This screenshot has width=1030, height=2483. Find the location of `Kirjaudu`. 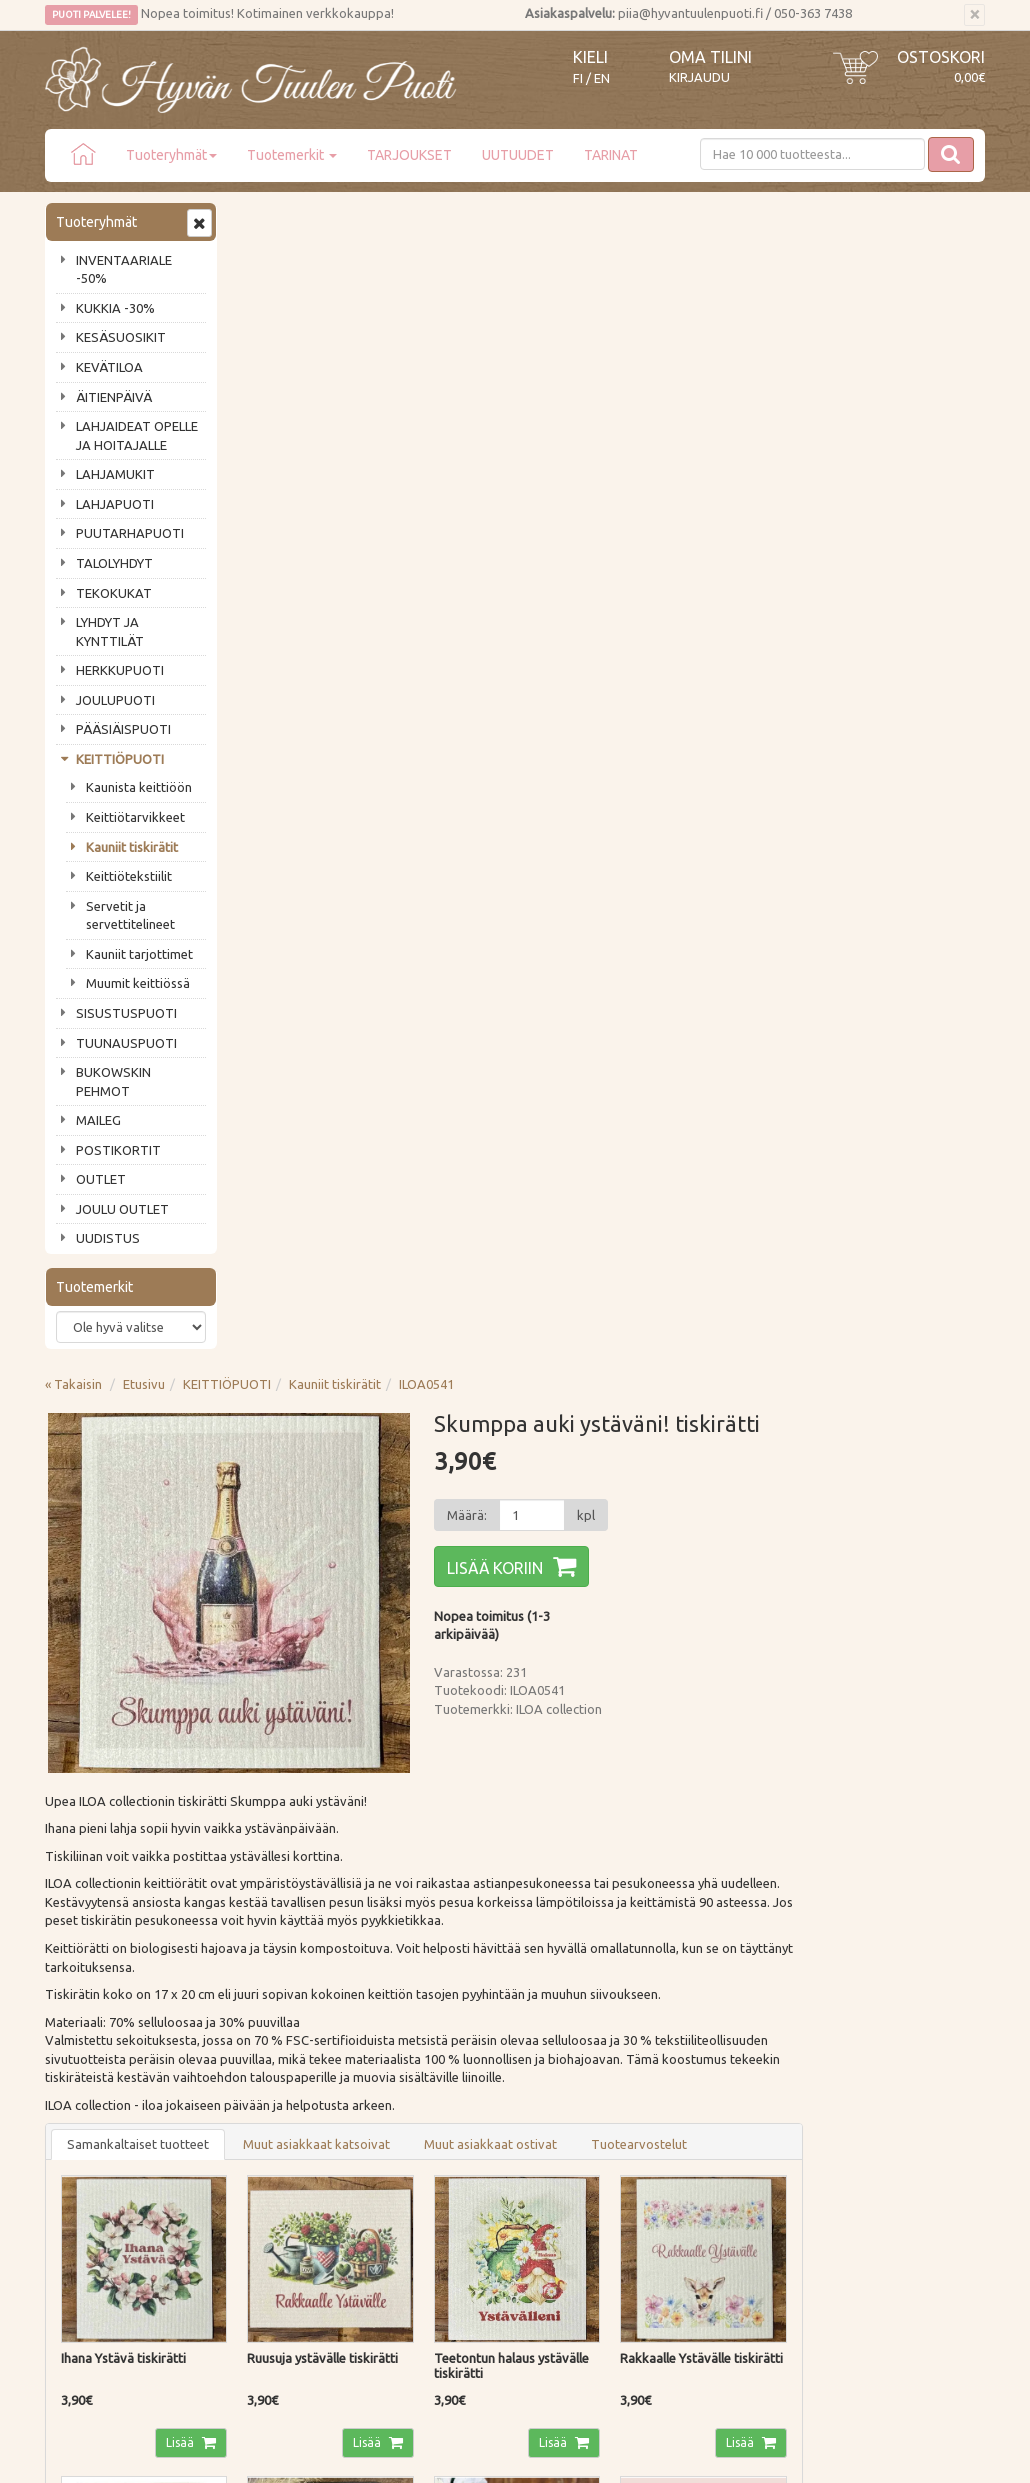

Kirjaudu is located at coordinates (699, 77).